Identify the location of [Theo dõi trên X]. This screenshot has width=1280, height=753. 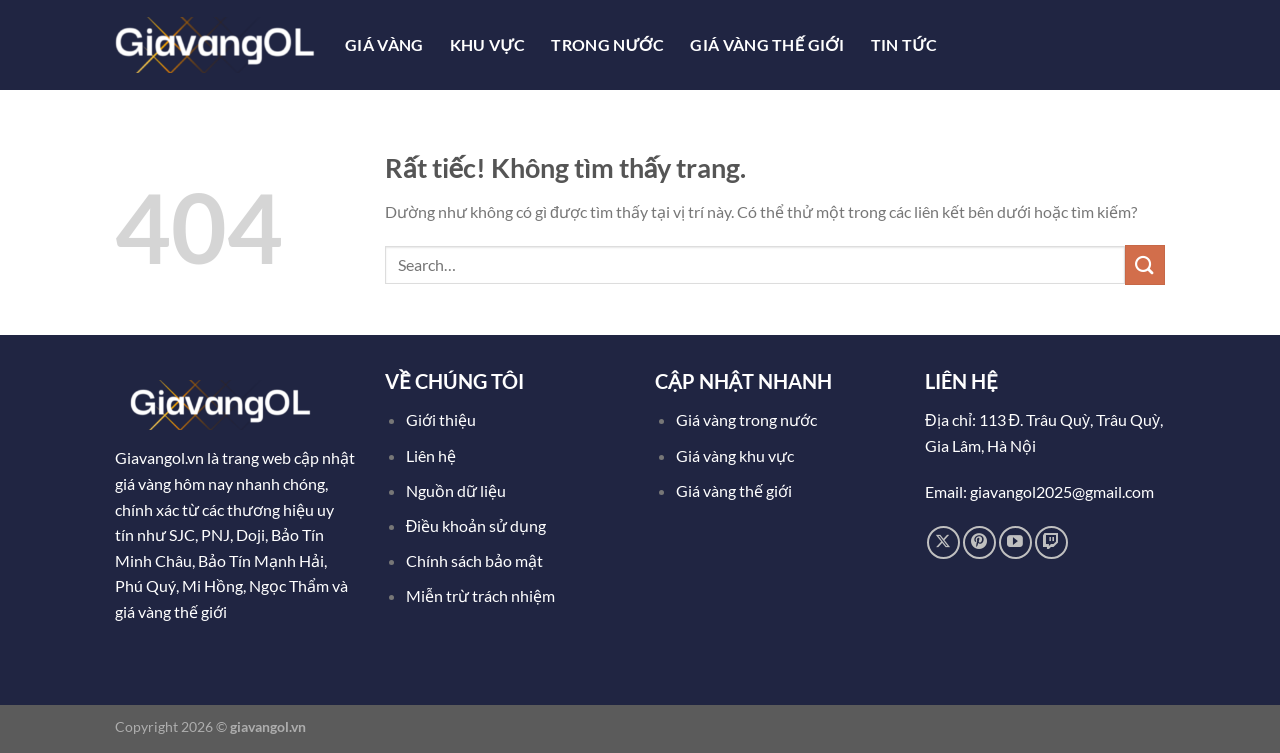
(943, 542).